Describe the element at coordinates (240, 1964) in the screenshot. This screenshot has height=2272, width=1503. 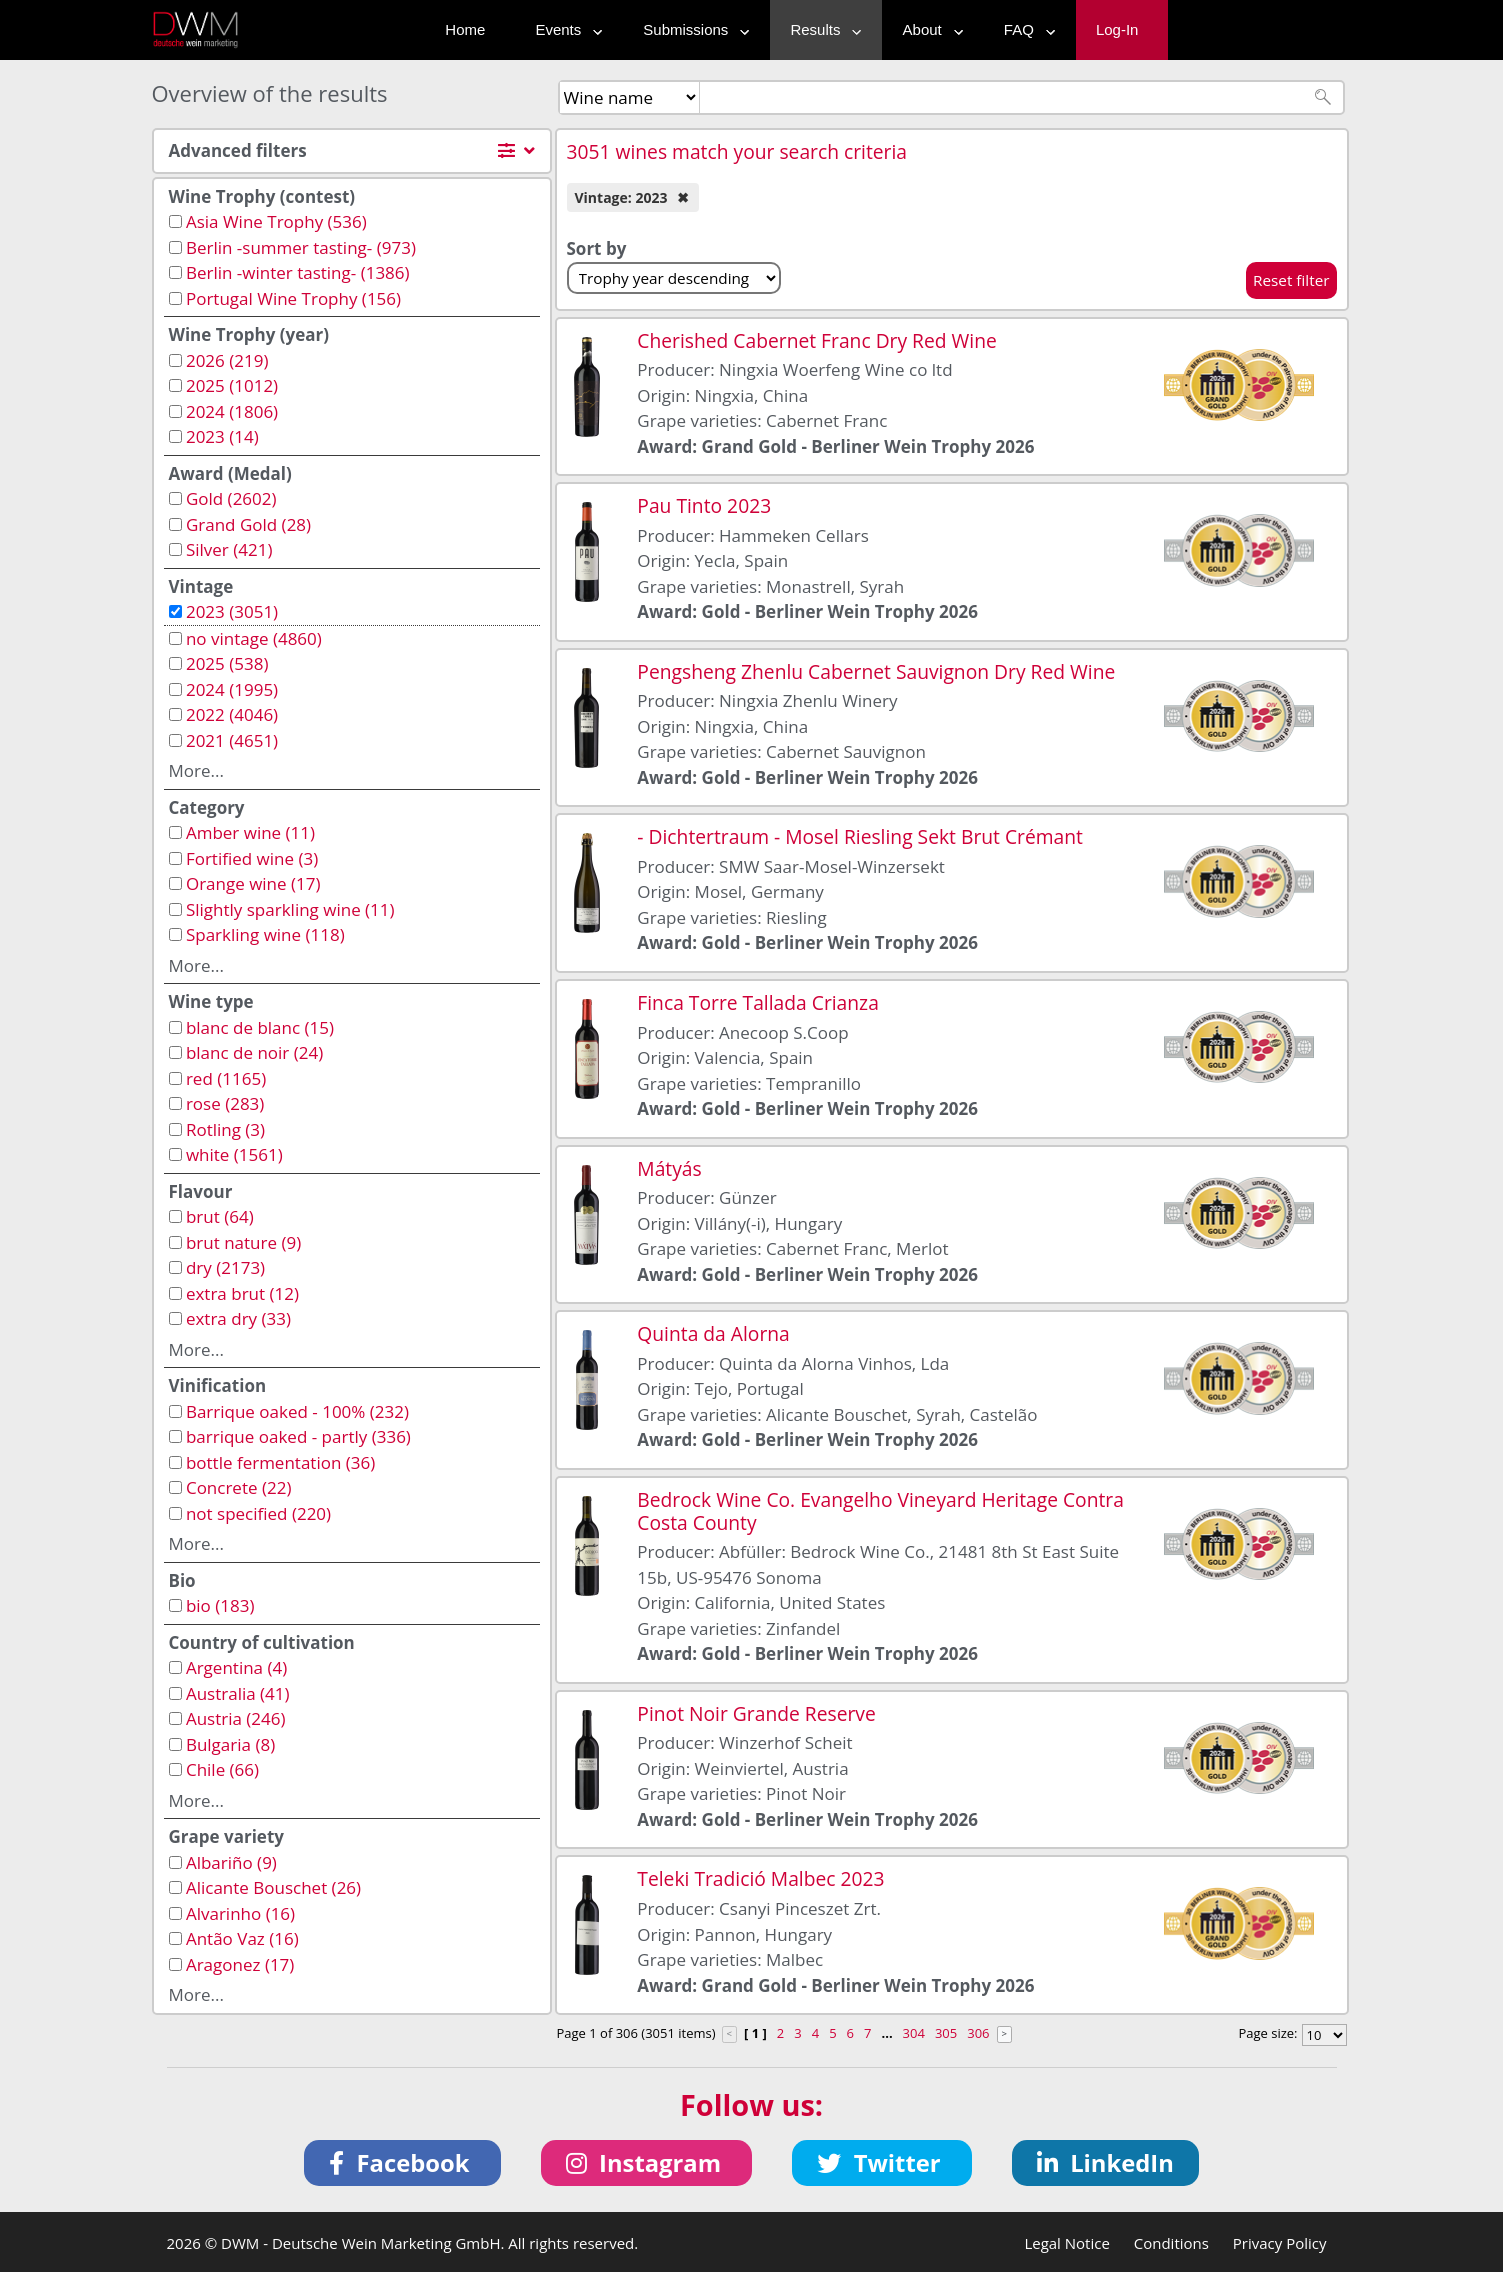
I see `Aragonez (17)` at that location.